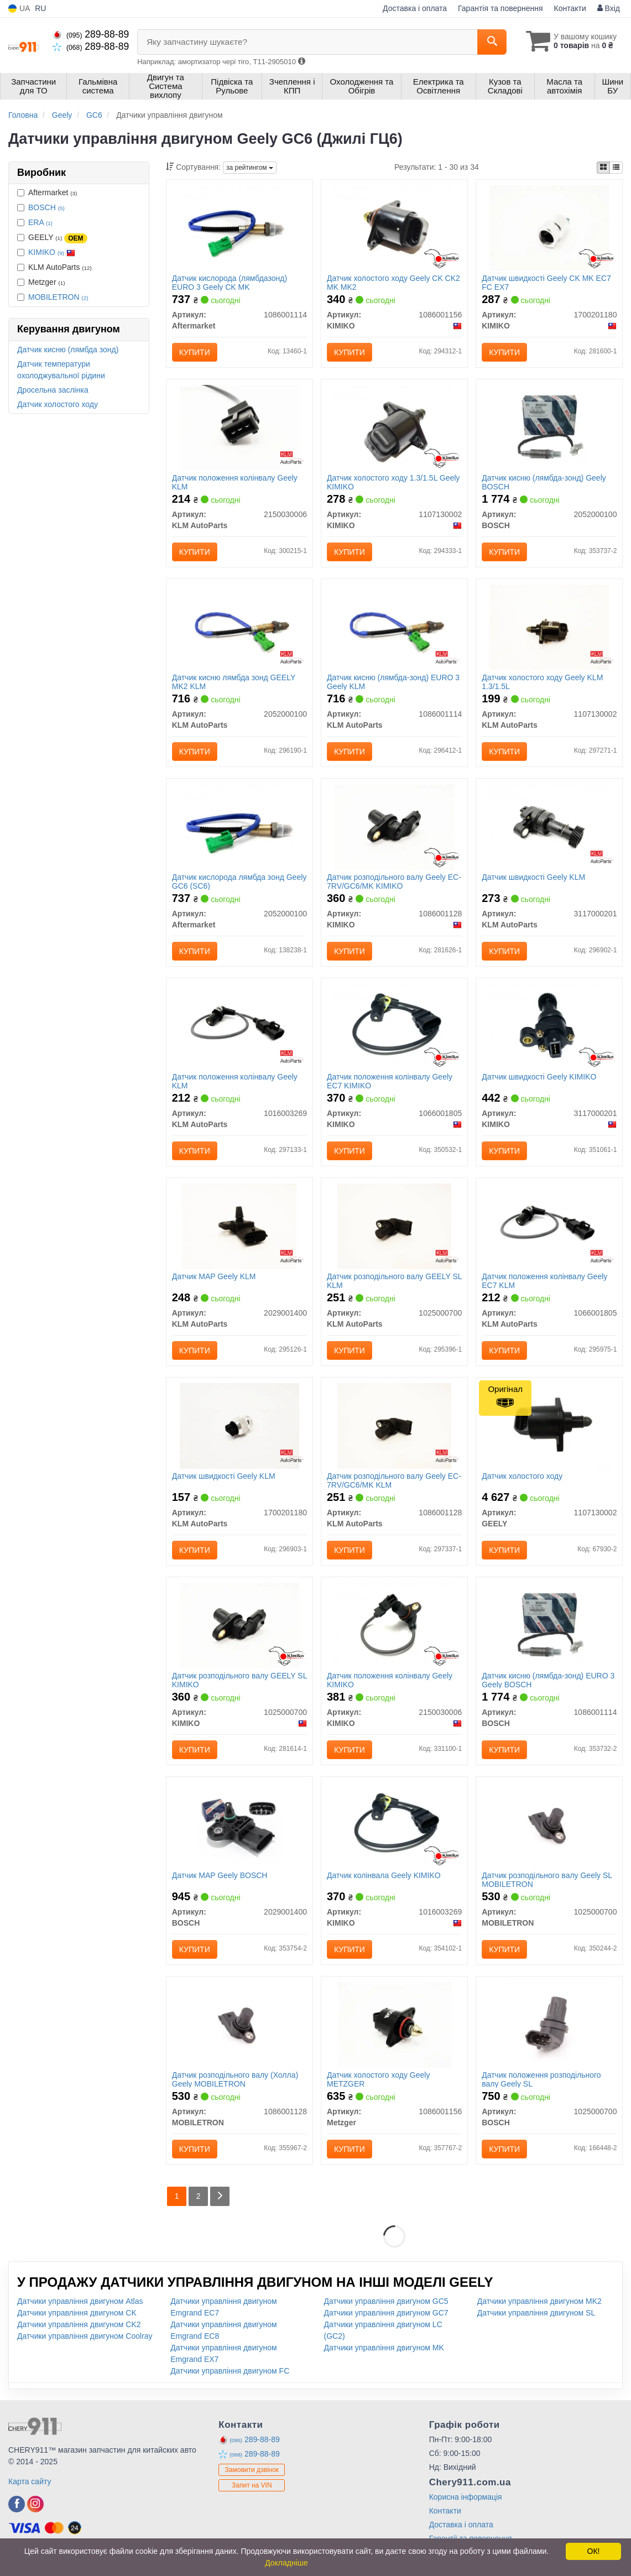 This screenshot has width=631, height=2576. I want to click on Датчик розподільного валу Geely EC-7RV/GC6/MK KIMIKO, so click(394, 881).